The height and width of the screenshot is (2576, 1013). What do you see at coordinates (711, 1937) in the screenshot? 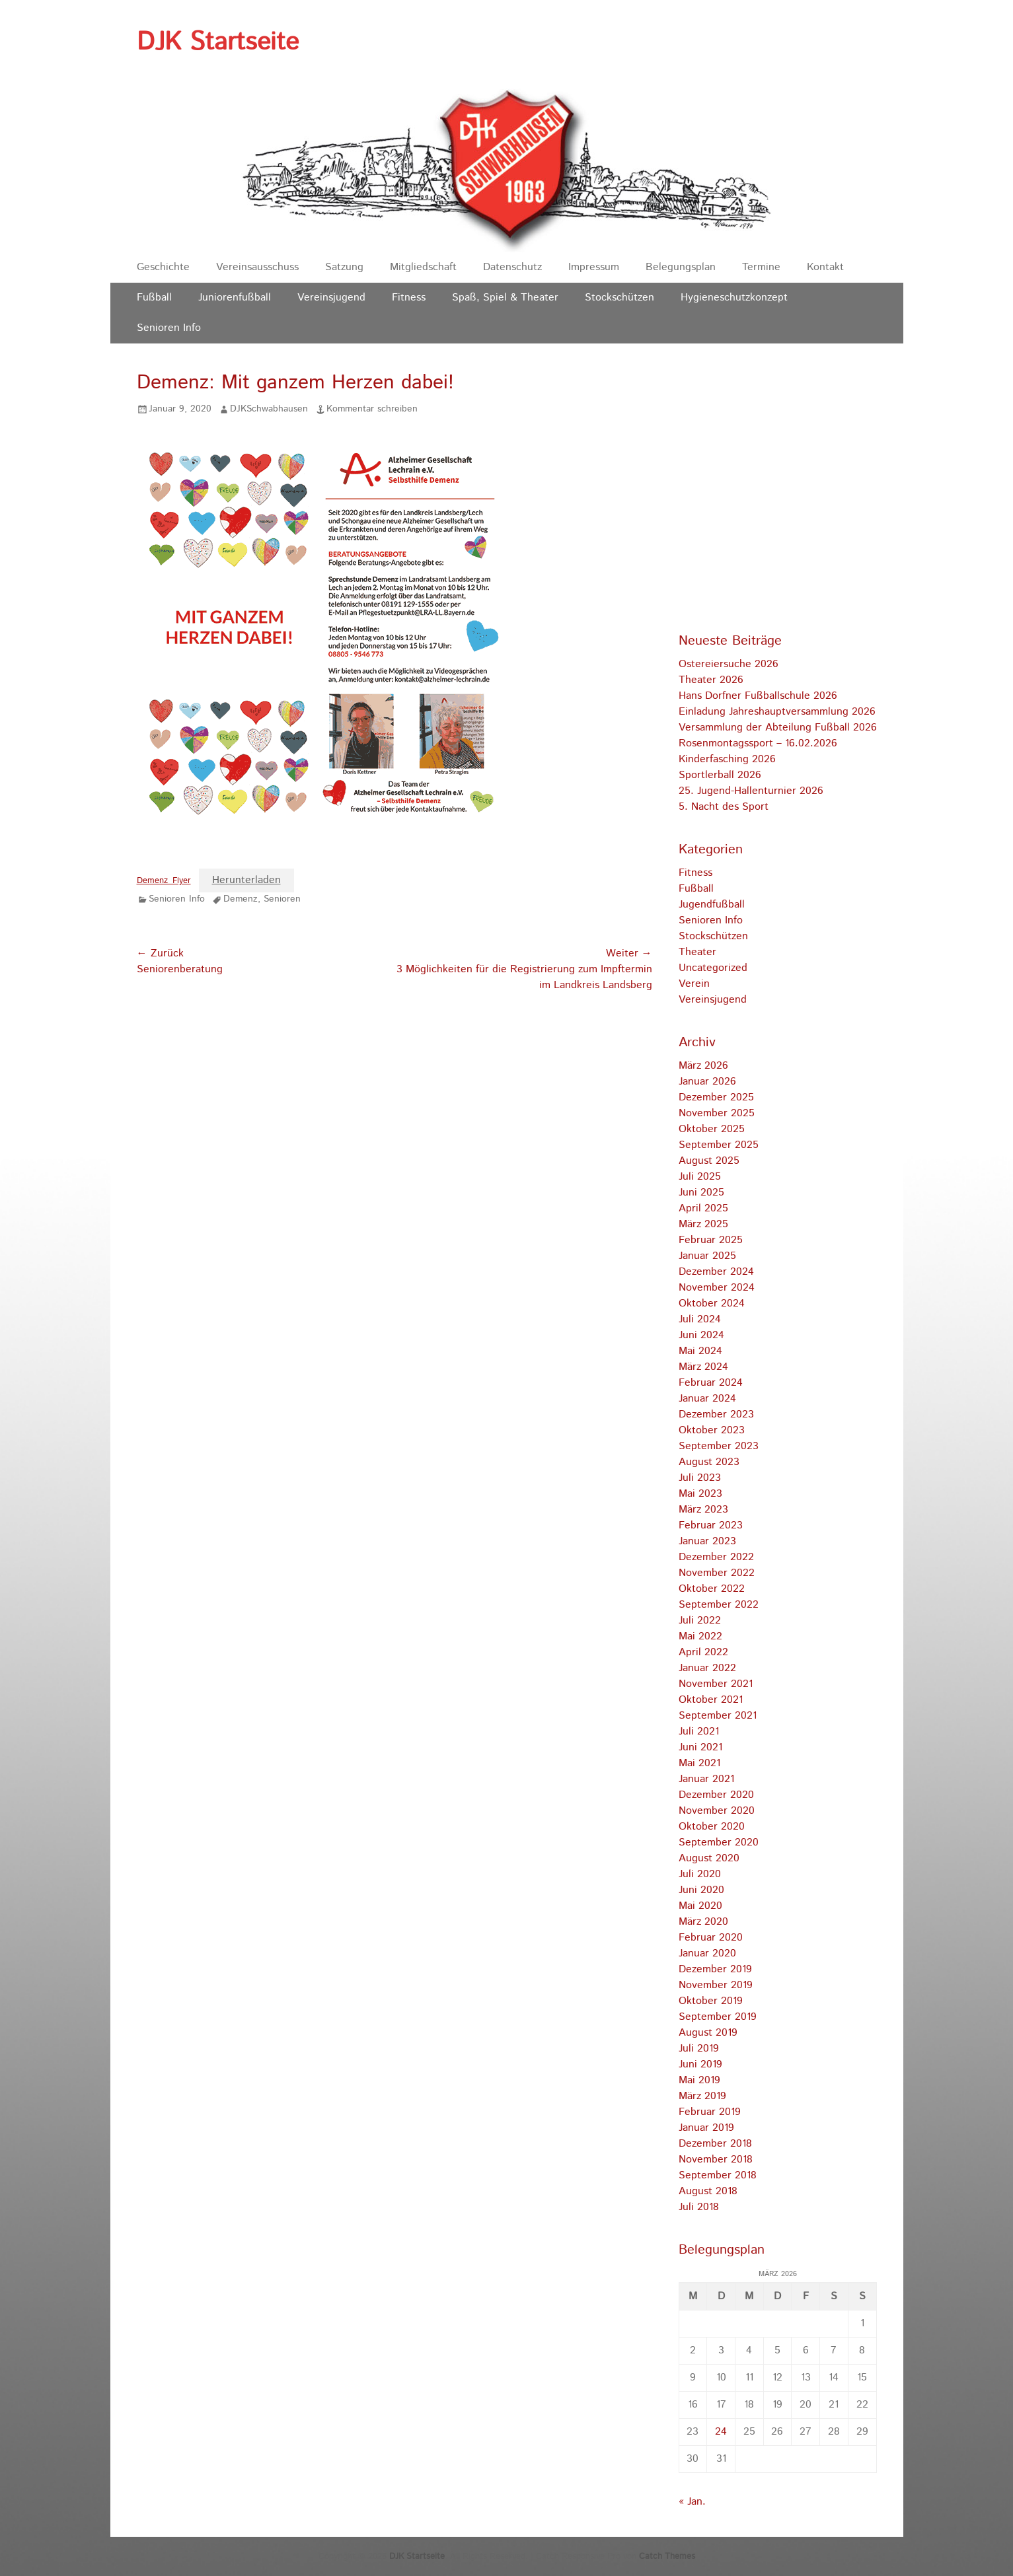
I see `Februar 2020` at bounding box center [711, 1937].